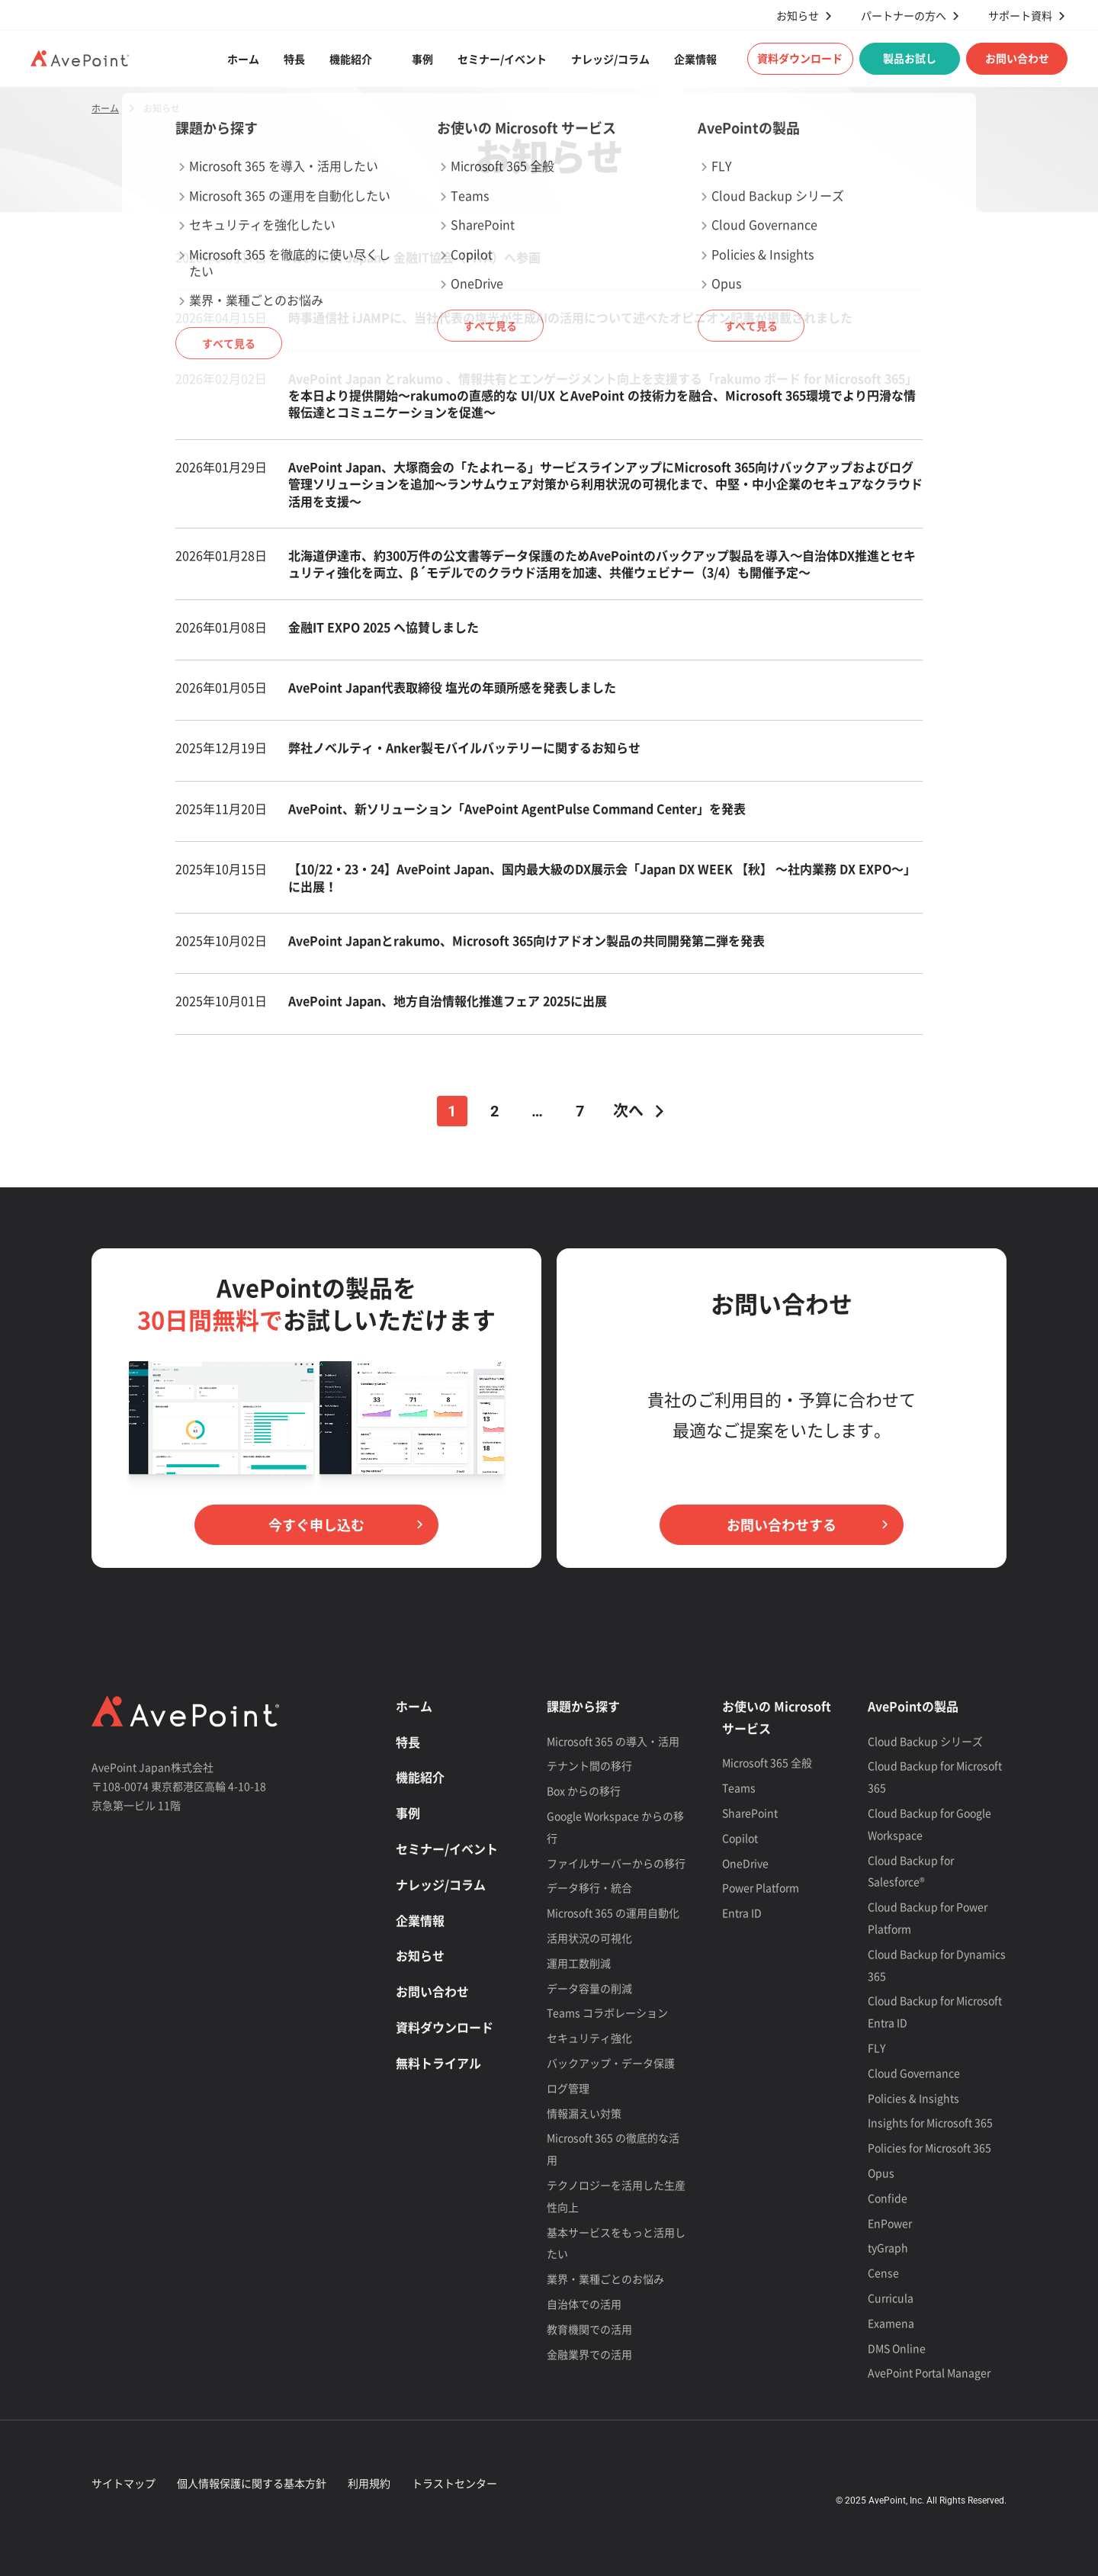  Describe the element at coordinates (1017, 58) in the screenshot. I see `お問い合わせ` at that location.